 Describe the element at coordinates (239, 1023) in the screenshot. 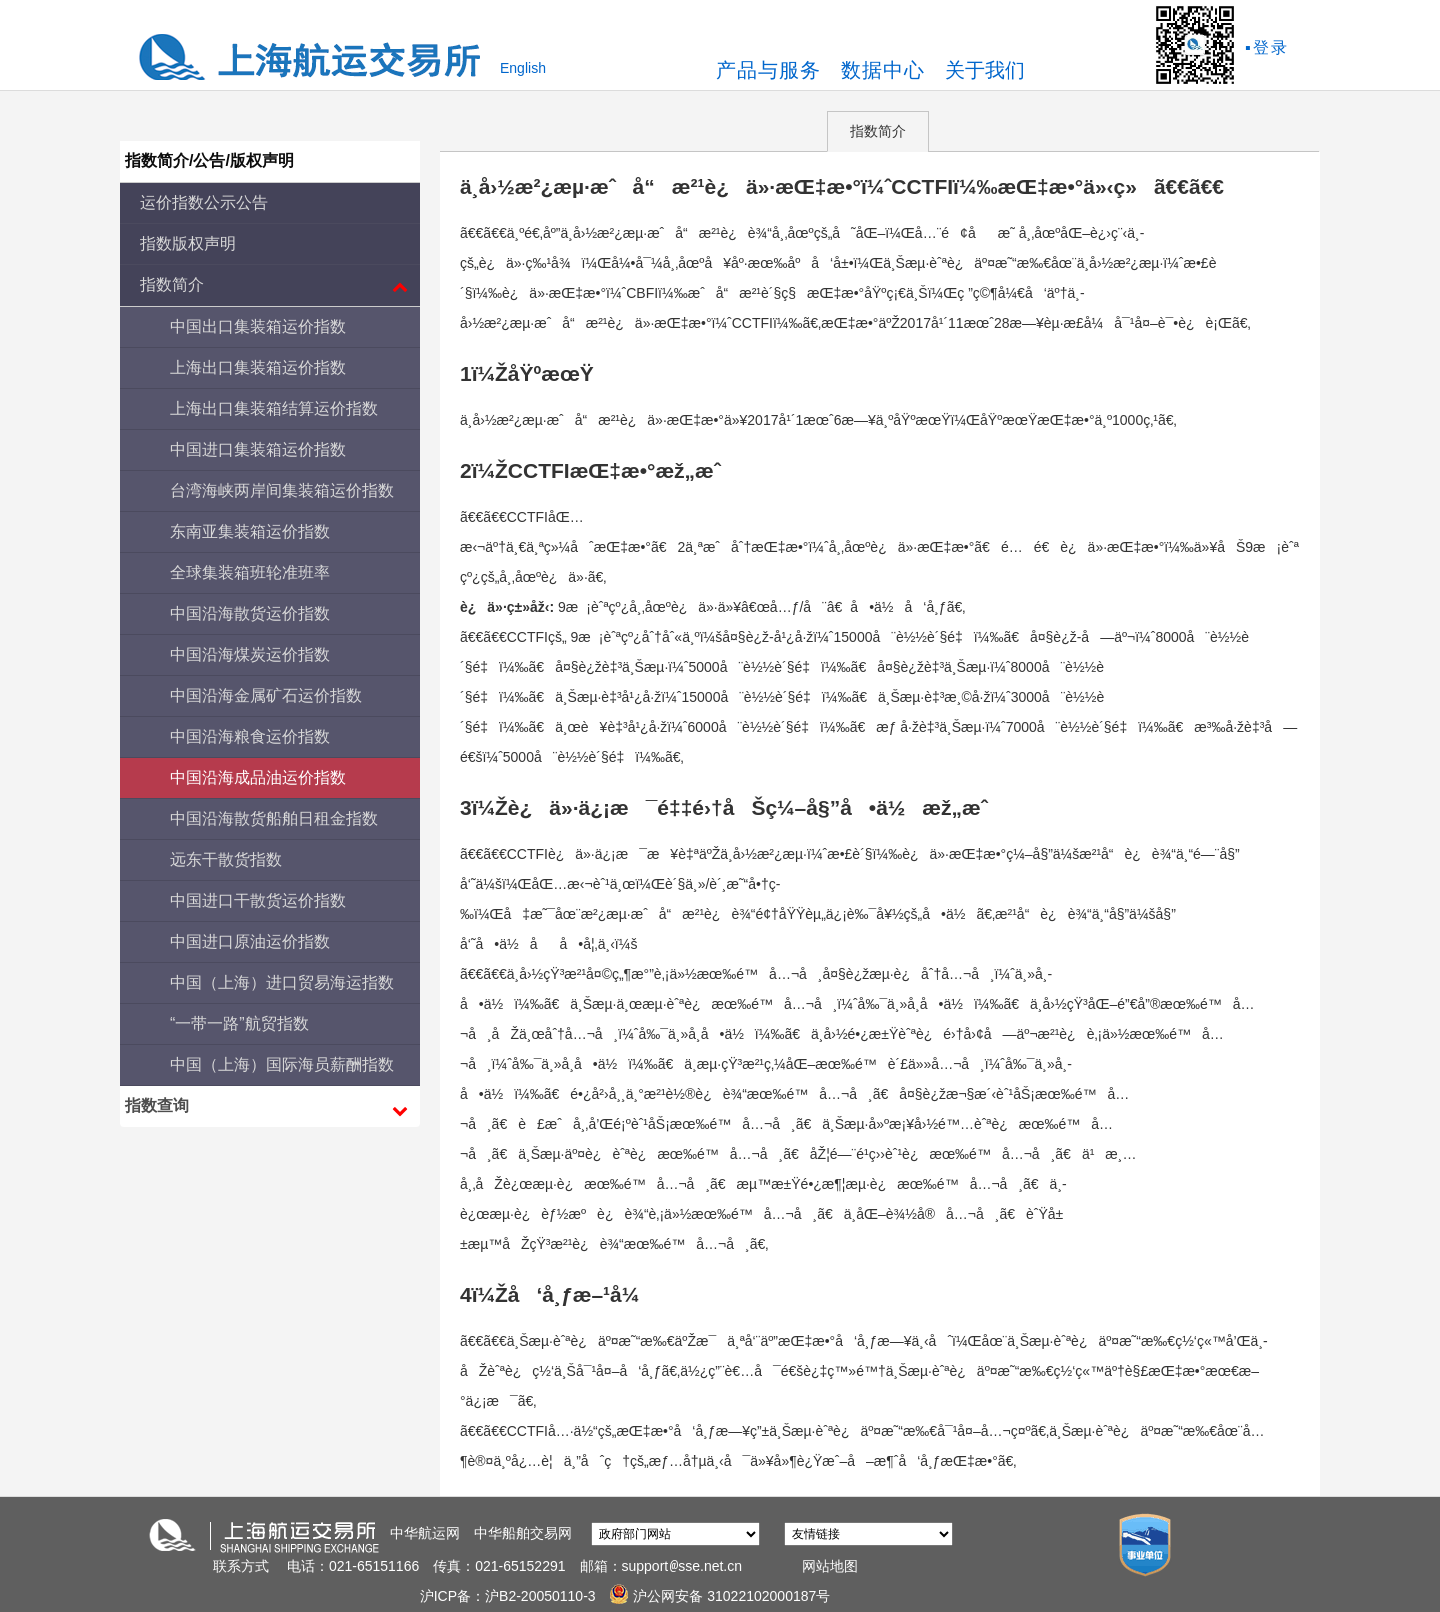

I see `“一带一路”航贸指数` at that location.